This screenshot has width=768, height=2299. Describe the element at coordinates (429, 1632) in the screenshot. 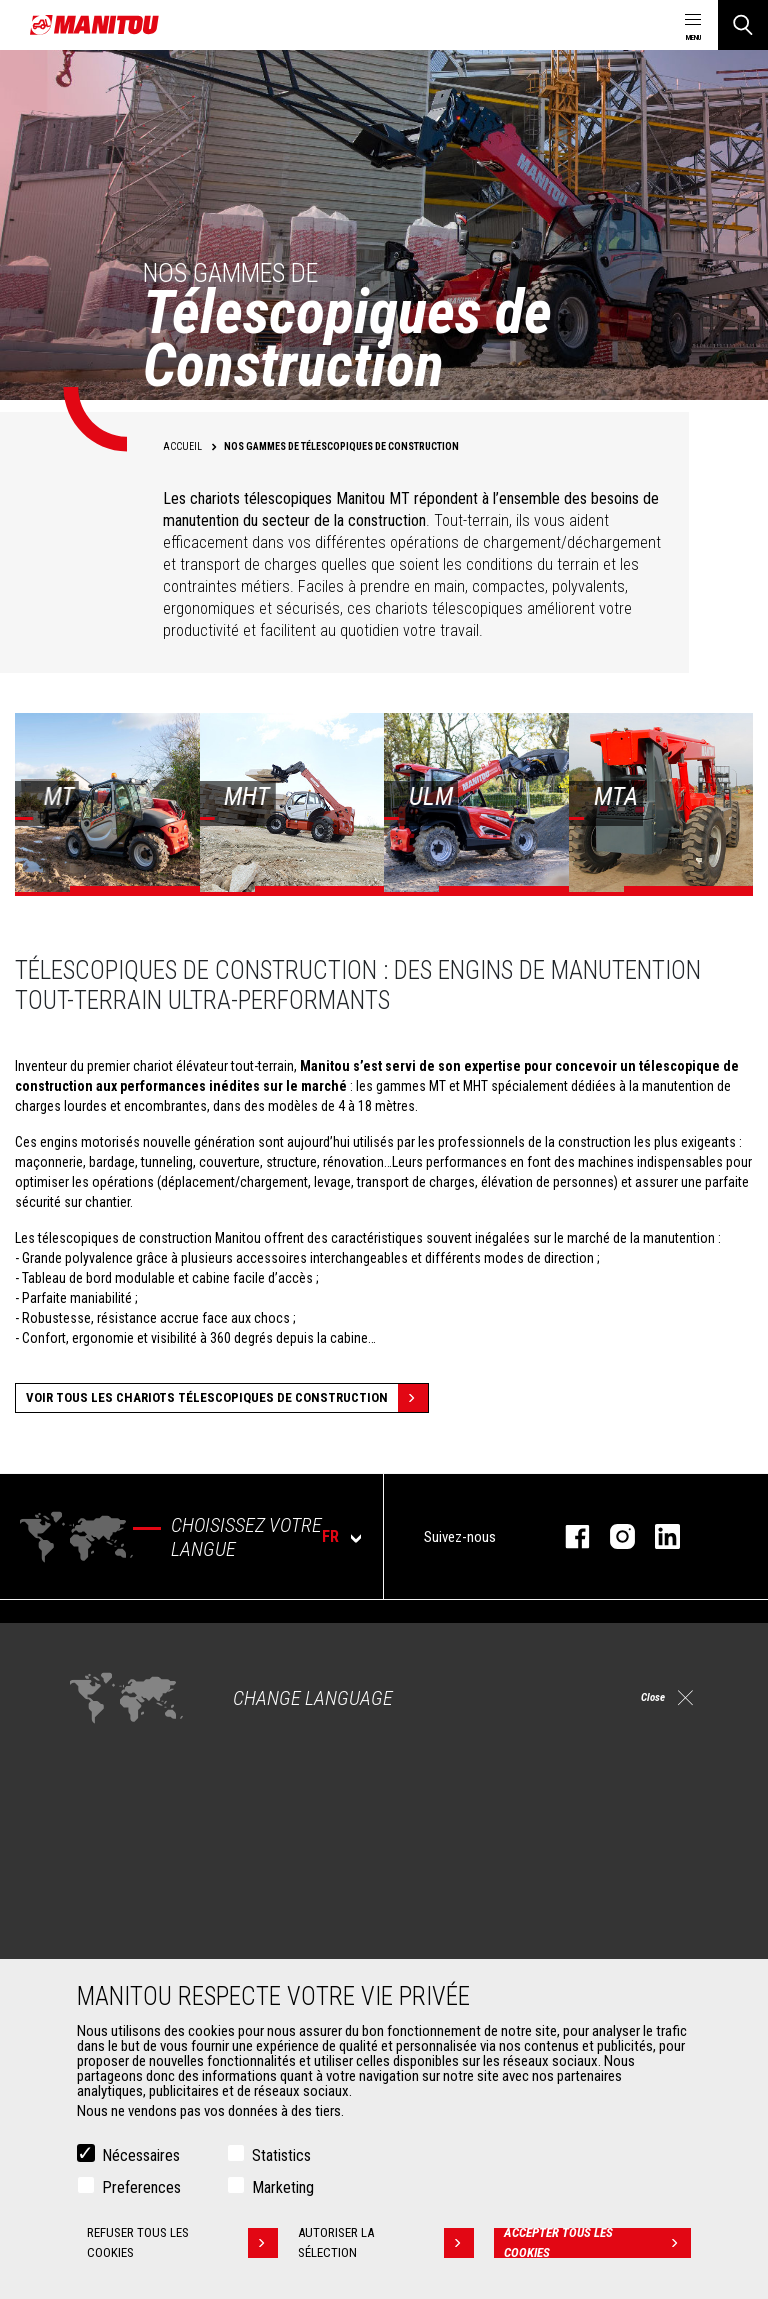

I see `Machines` at that location.